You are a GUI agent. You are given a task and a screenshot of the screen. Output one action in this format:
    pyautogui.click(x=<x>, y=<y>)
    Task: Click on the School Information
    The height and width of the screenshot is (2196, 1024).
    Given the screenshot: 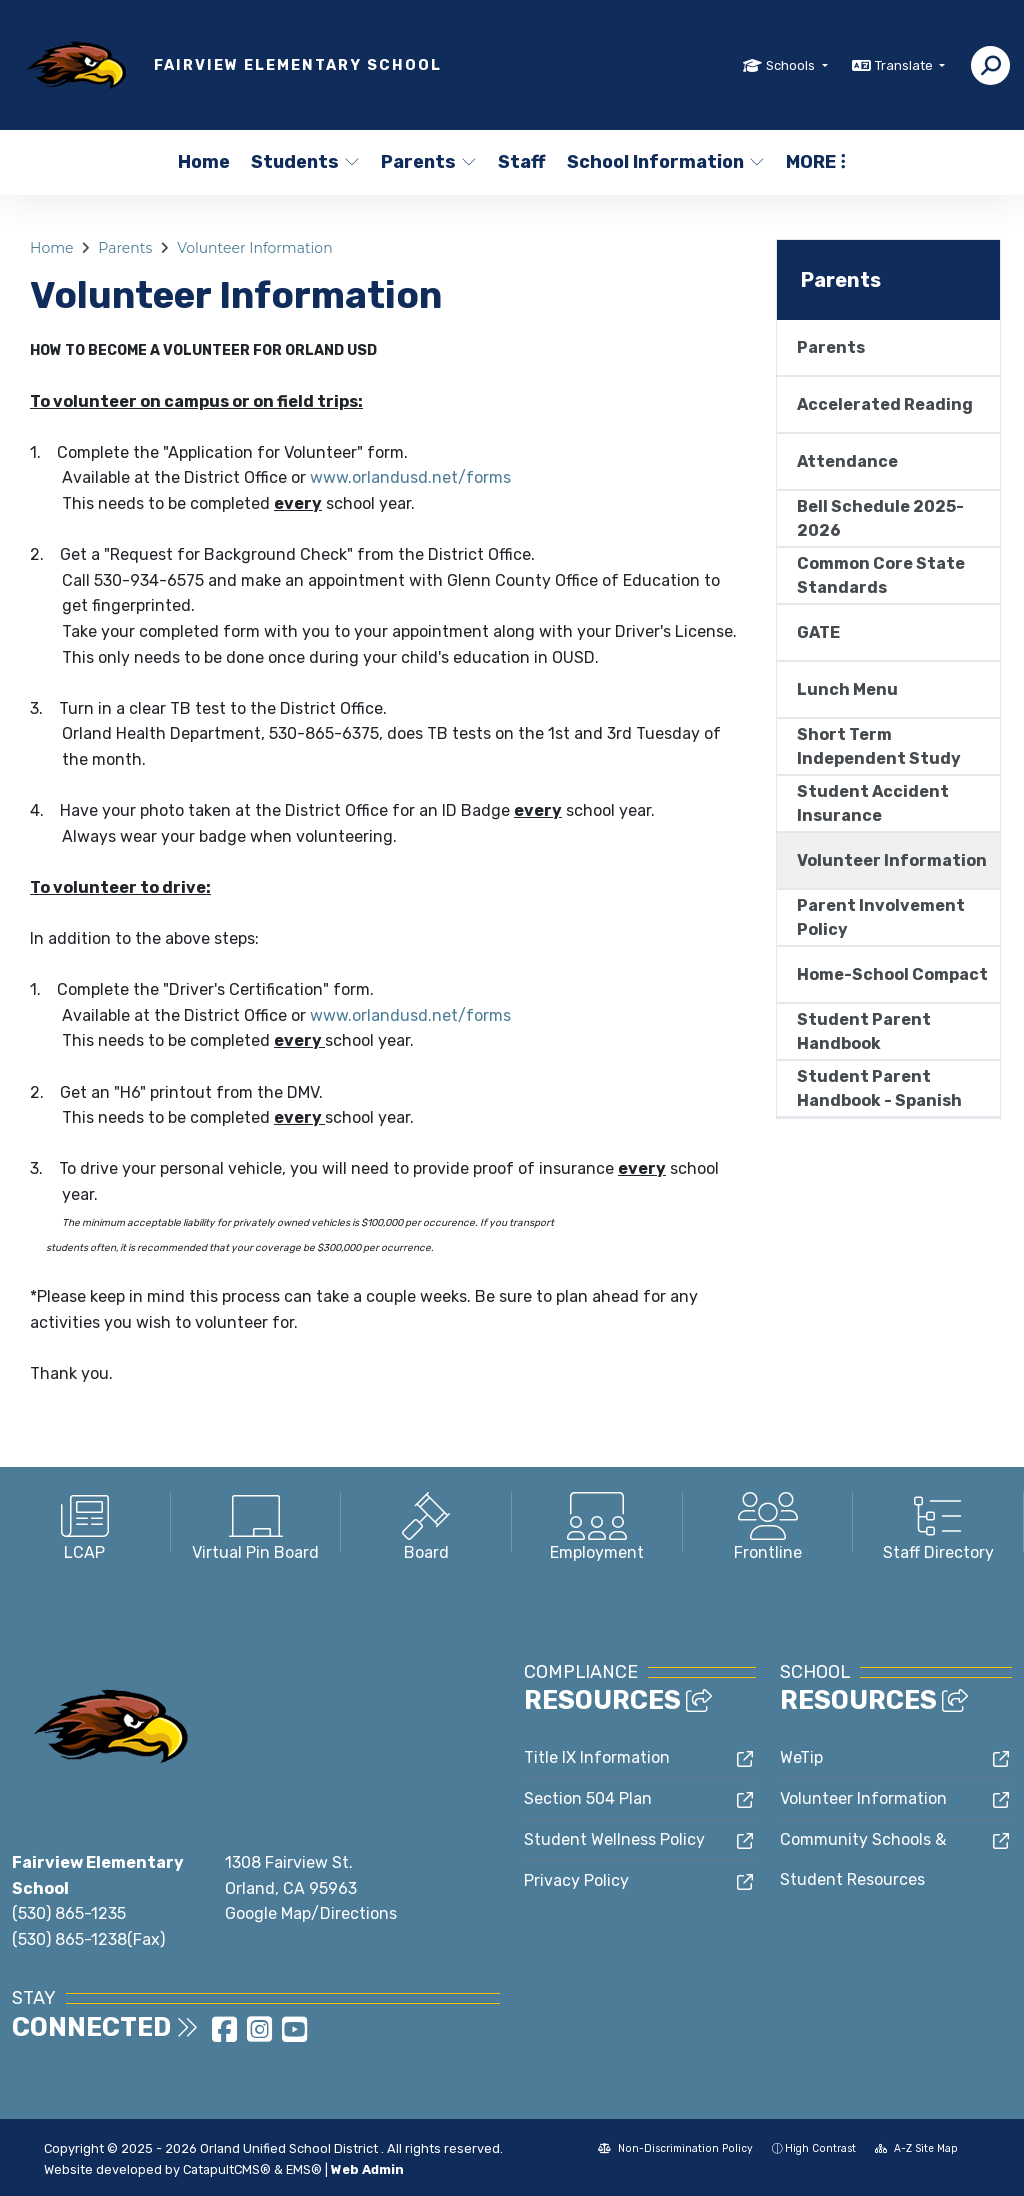 What is the action you would take?
    pyautogui.click(x=660, y=162)
    